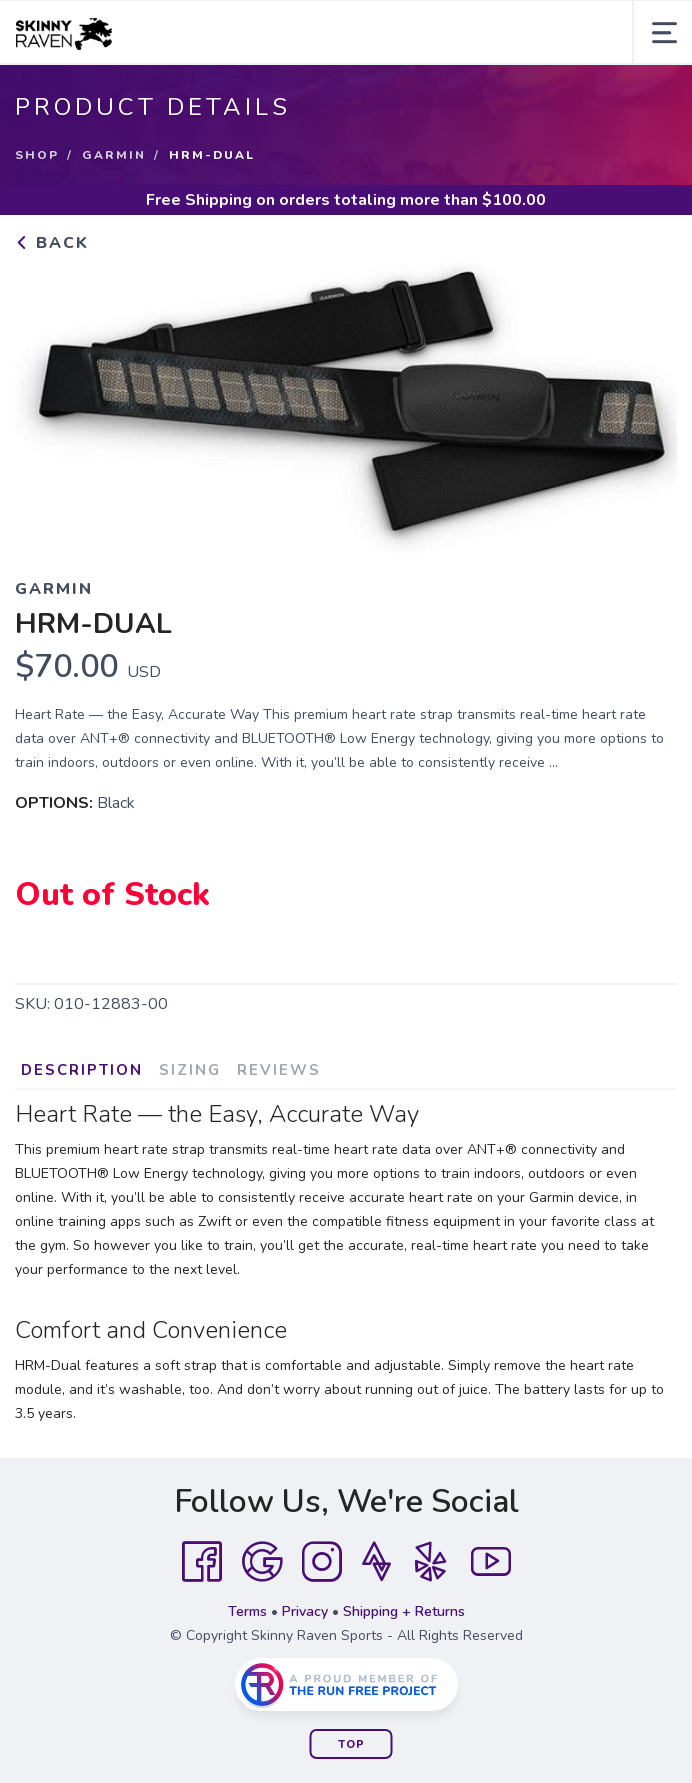 The height and width of the screenshot is (1783, 692). I want to click on Terms, so click(247, 1611).